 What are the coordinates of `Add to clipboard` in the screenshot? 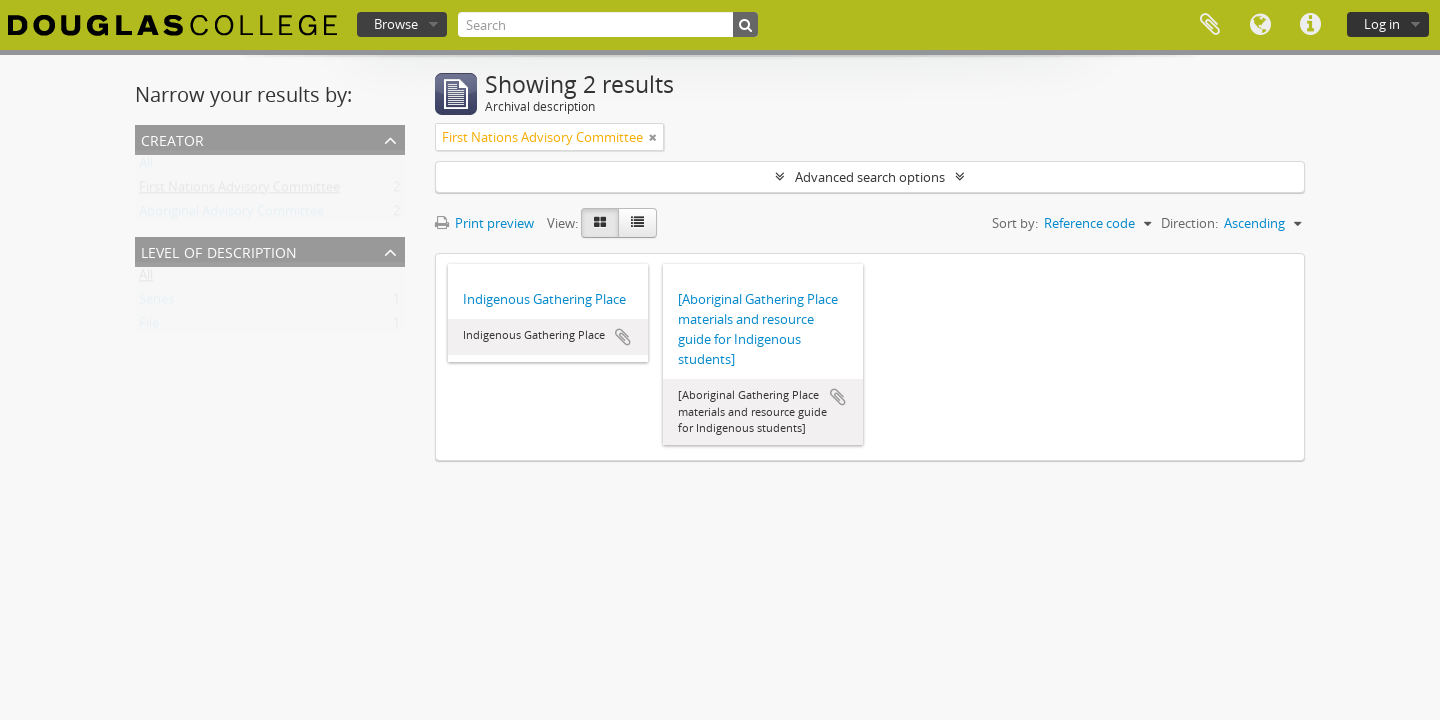 It's located at (623, 337).